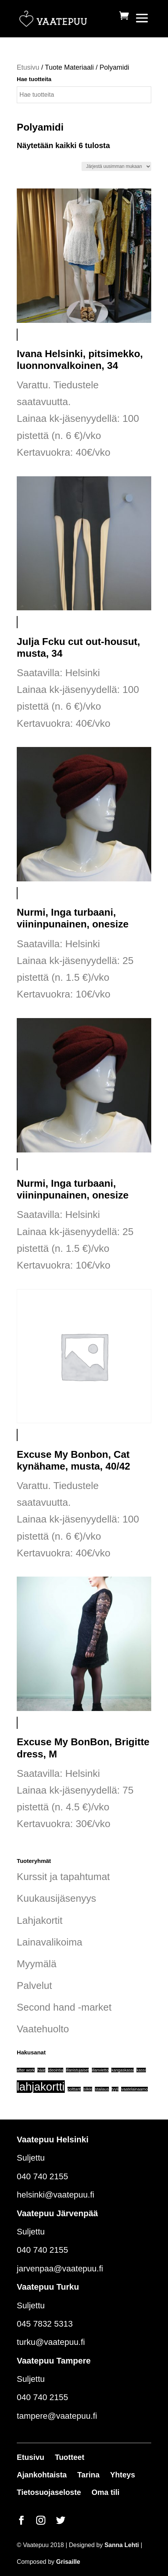 The height and width of the screenshot is (2576, 168). Describe the element at coordinates (51, 2342) in the screenshot. I see `turku@vaatepuu.fi` at that location.